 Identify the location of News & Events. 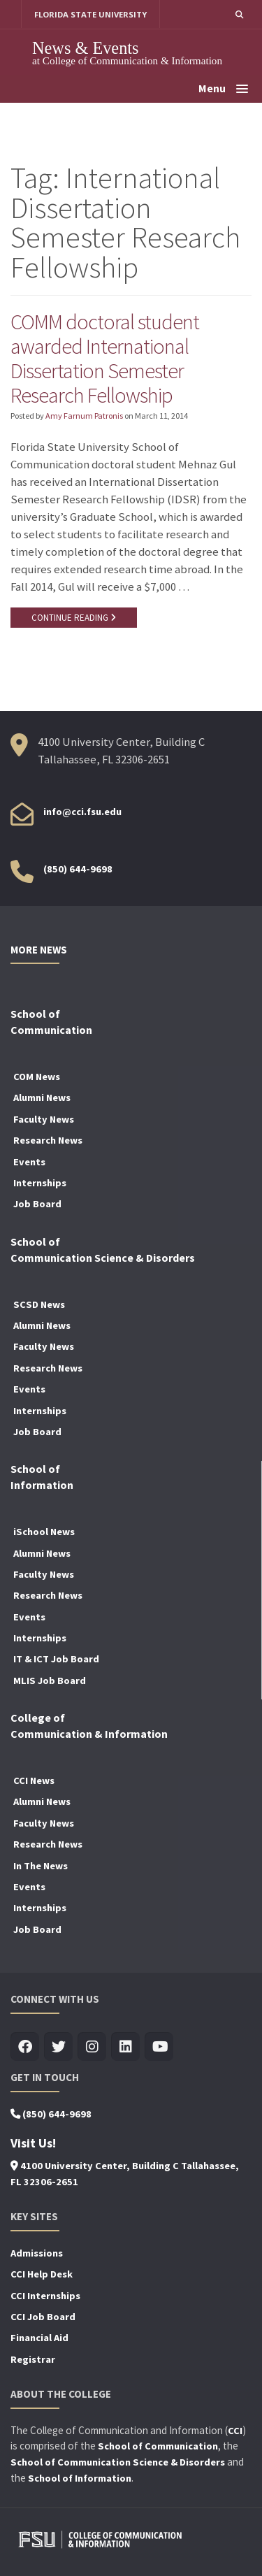
(85, 47).